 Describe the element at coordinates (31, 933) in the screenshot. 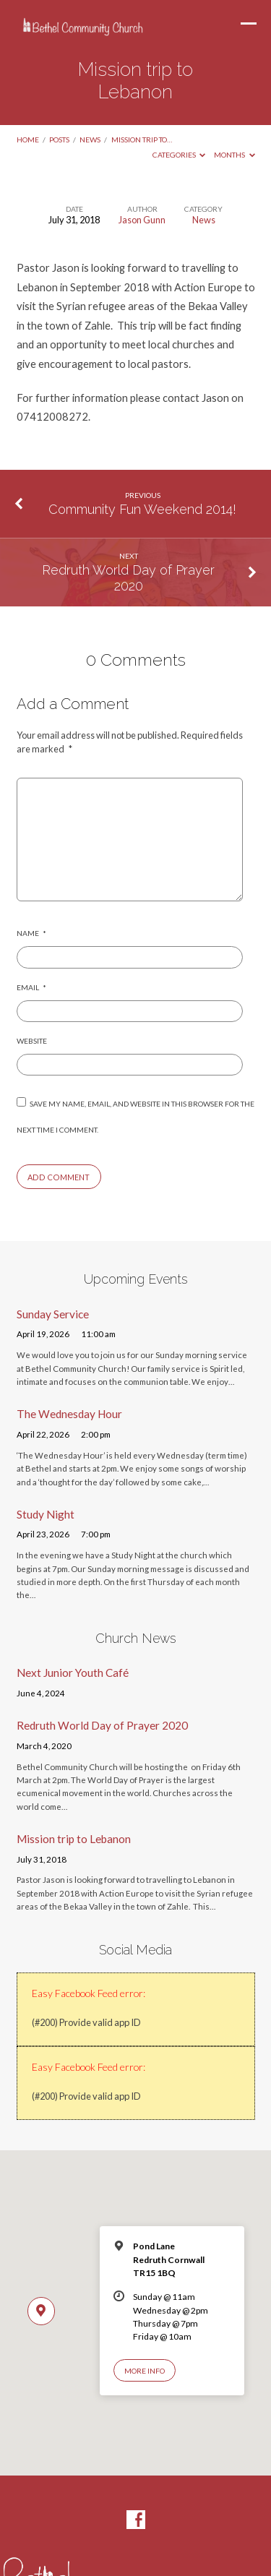

I see `Name` at that location.